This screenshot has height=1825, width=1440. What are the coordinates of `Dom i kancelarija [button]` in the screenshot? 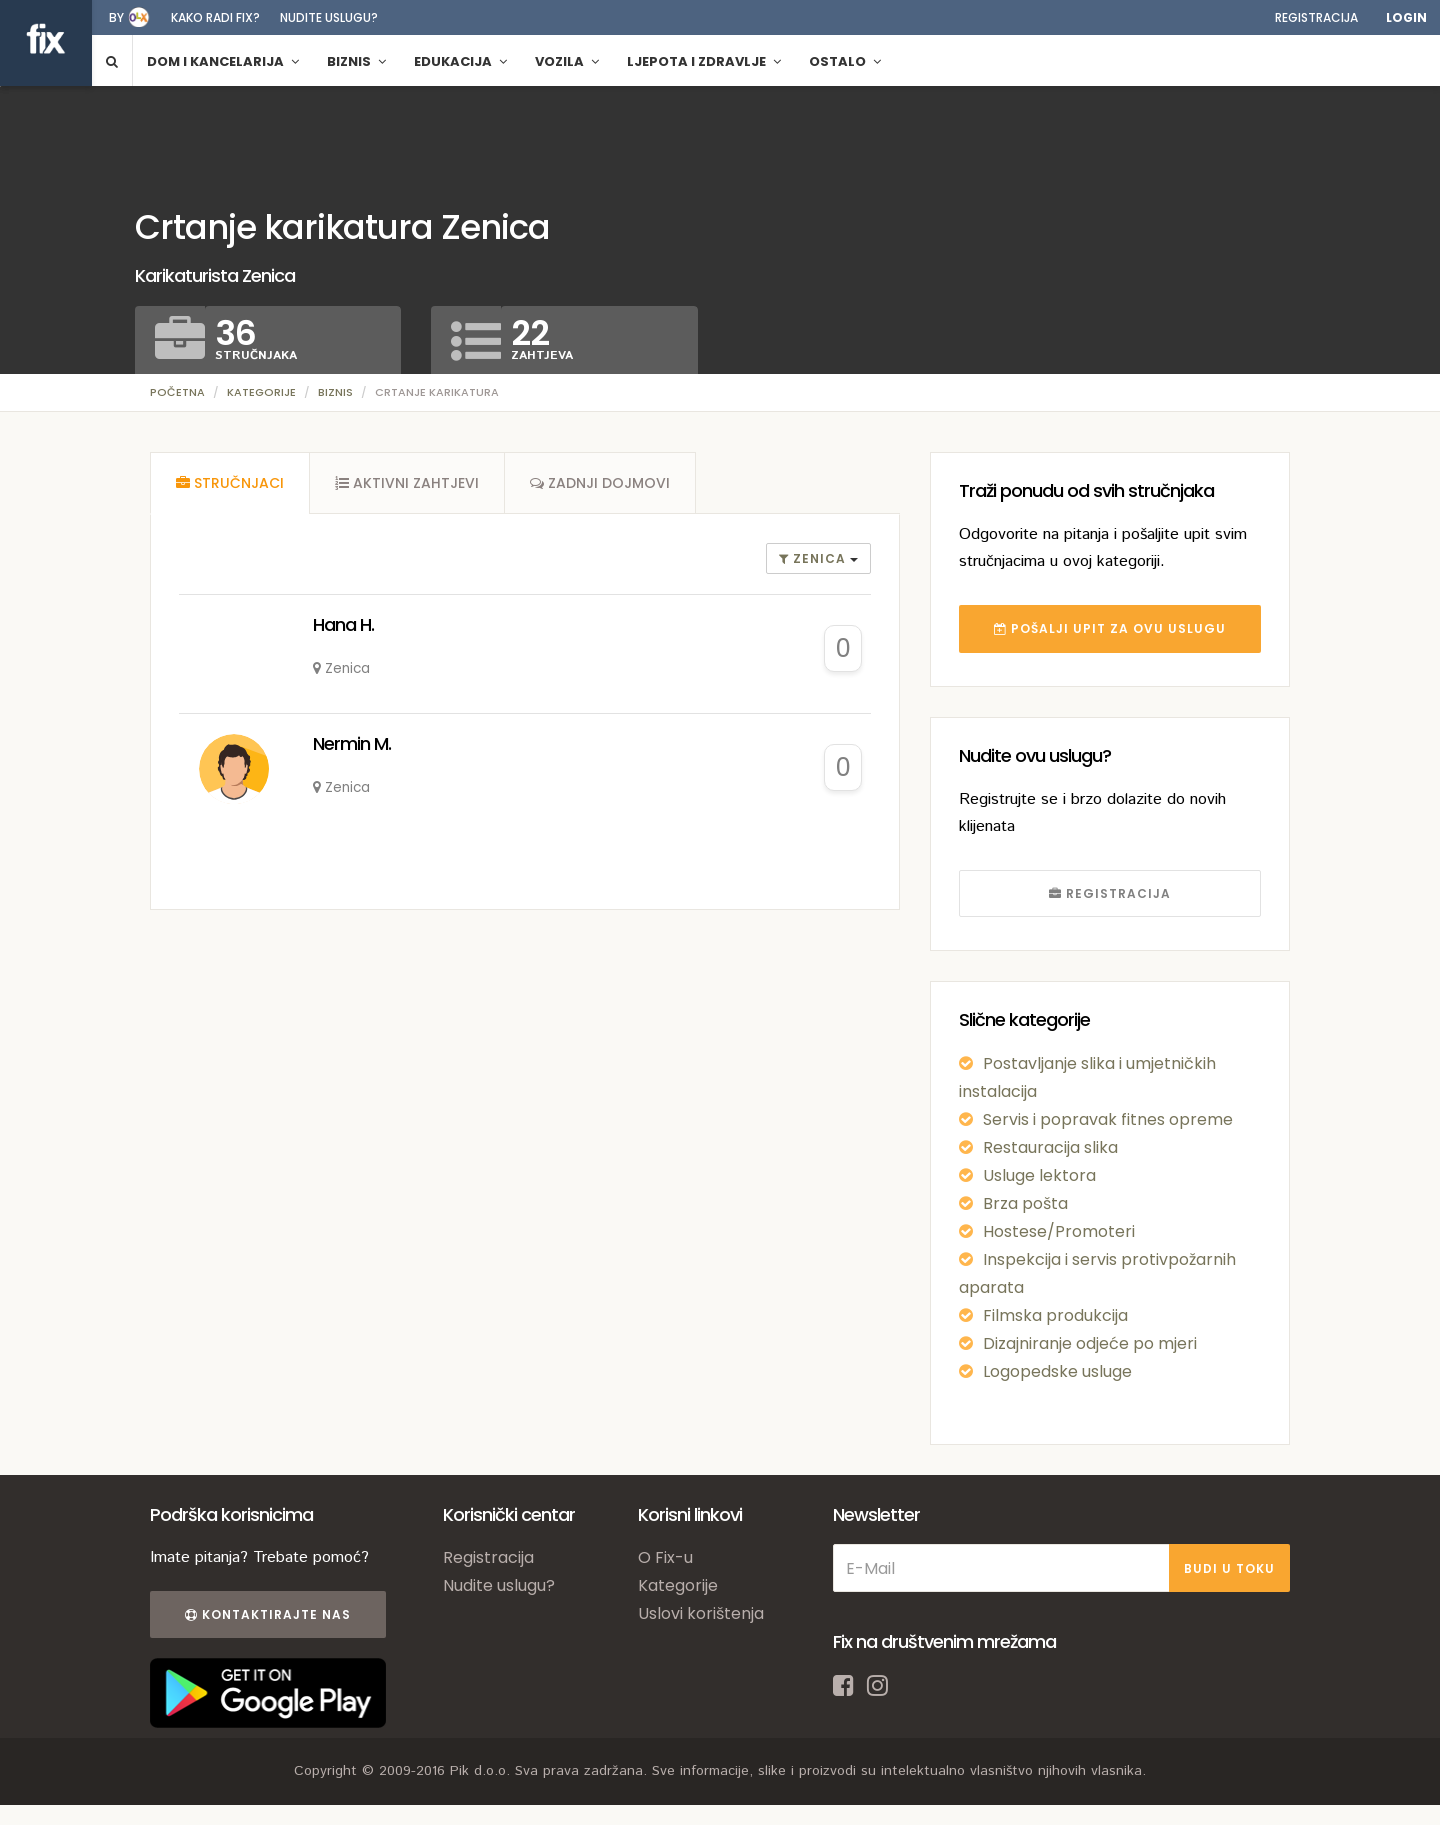 It's located at (223, 61).